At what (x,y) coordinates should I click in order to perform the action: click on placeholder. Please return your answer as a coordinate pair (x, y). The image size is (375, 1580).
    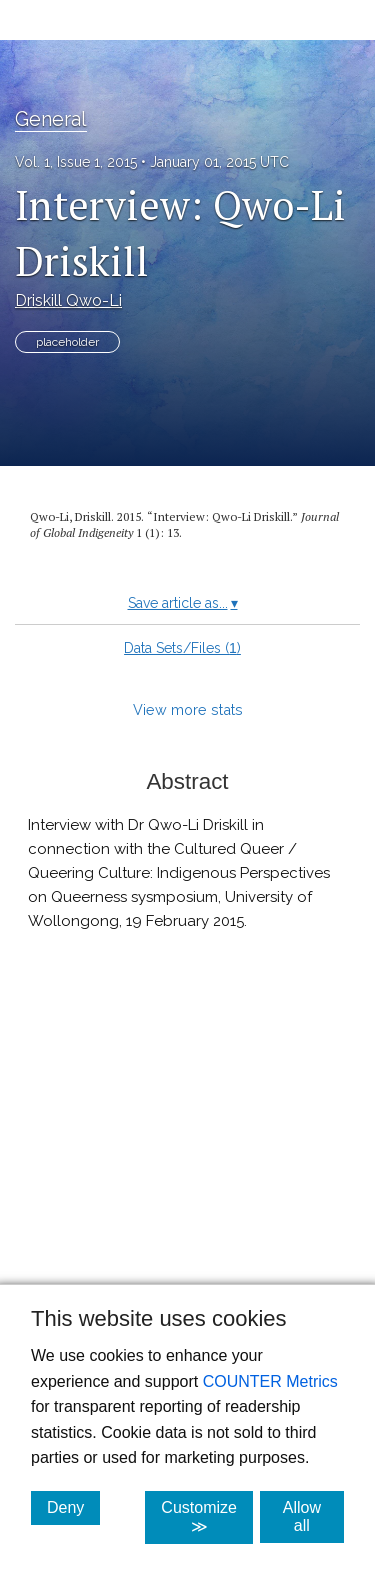
    Looking at the image, I should click on (67, 342).